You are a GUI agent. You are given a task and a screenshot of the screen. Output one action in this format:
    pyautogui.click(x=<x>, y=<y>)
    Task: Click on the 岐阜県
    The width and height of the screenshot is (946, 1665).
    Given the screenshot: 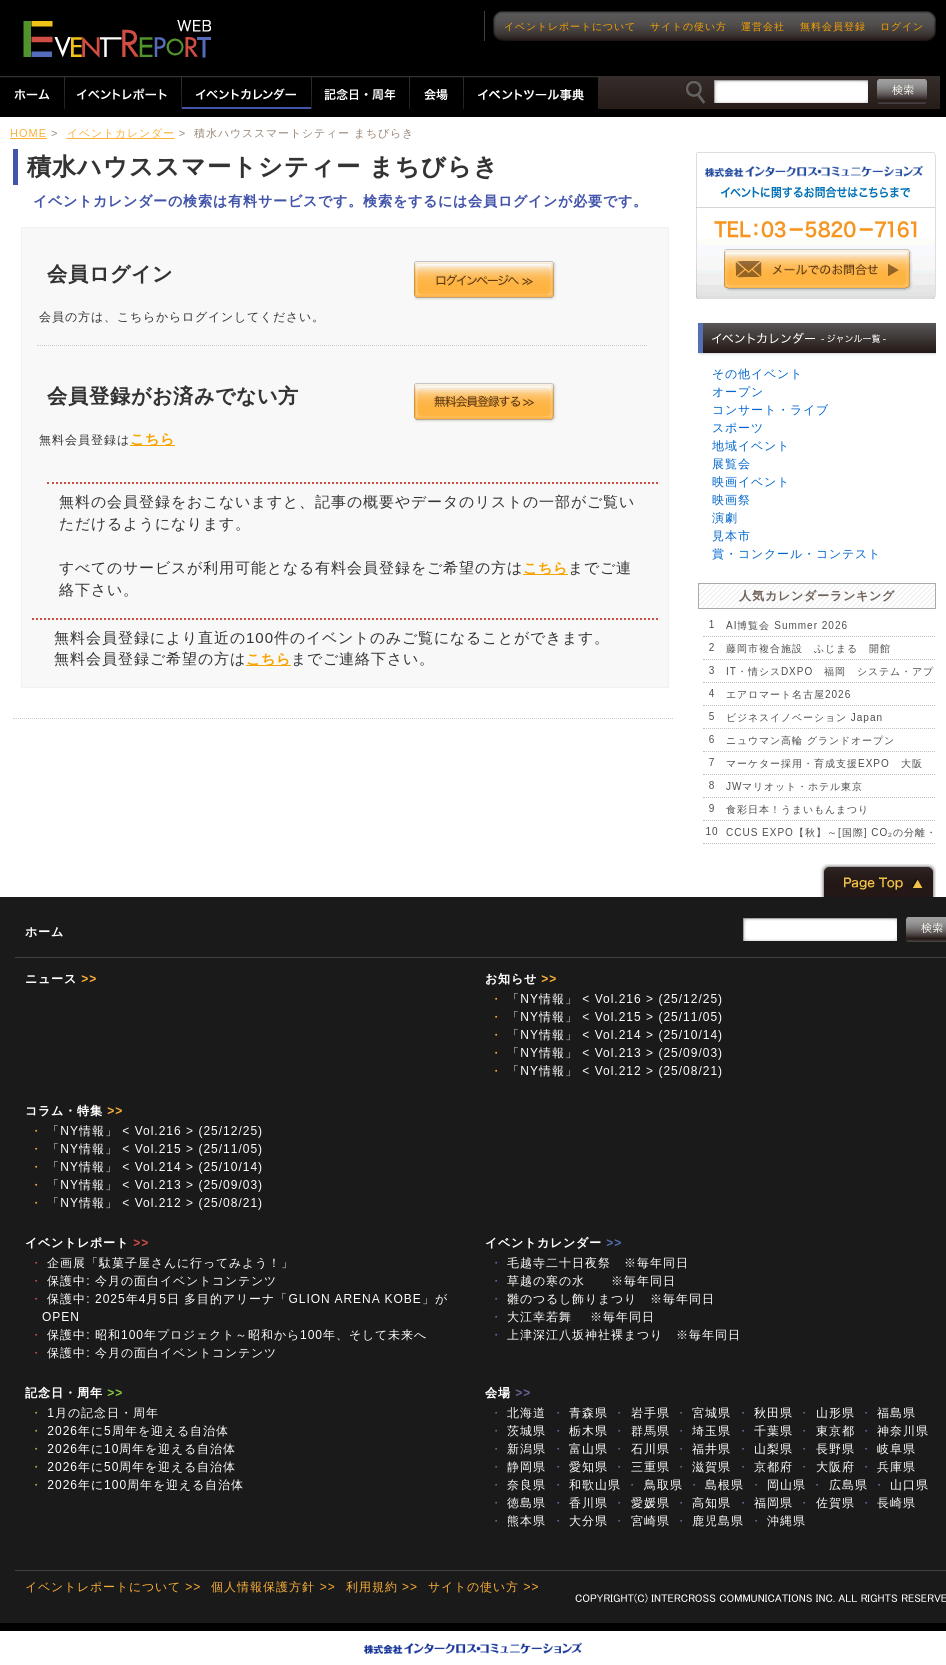 What is the action you would take?
    pyautogui.click(x=888, y=1449)
    